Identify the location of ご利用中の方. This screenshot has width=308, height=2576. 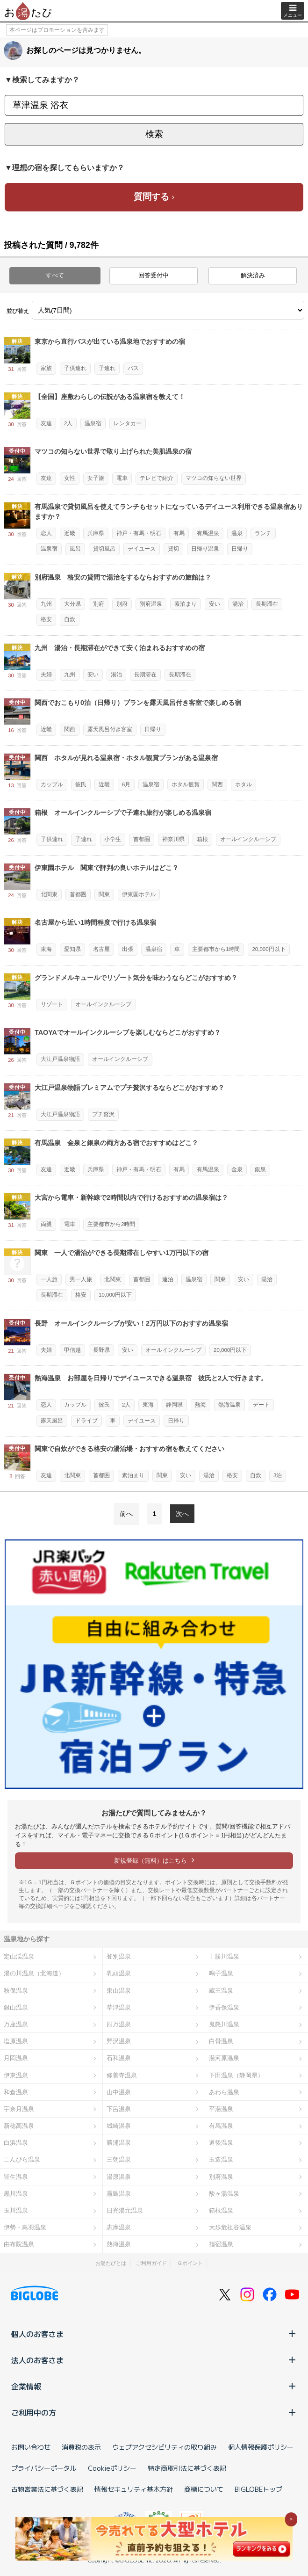
(154, 2412).